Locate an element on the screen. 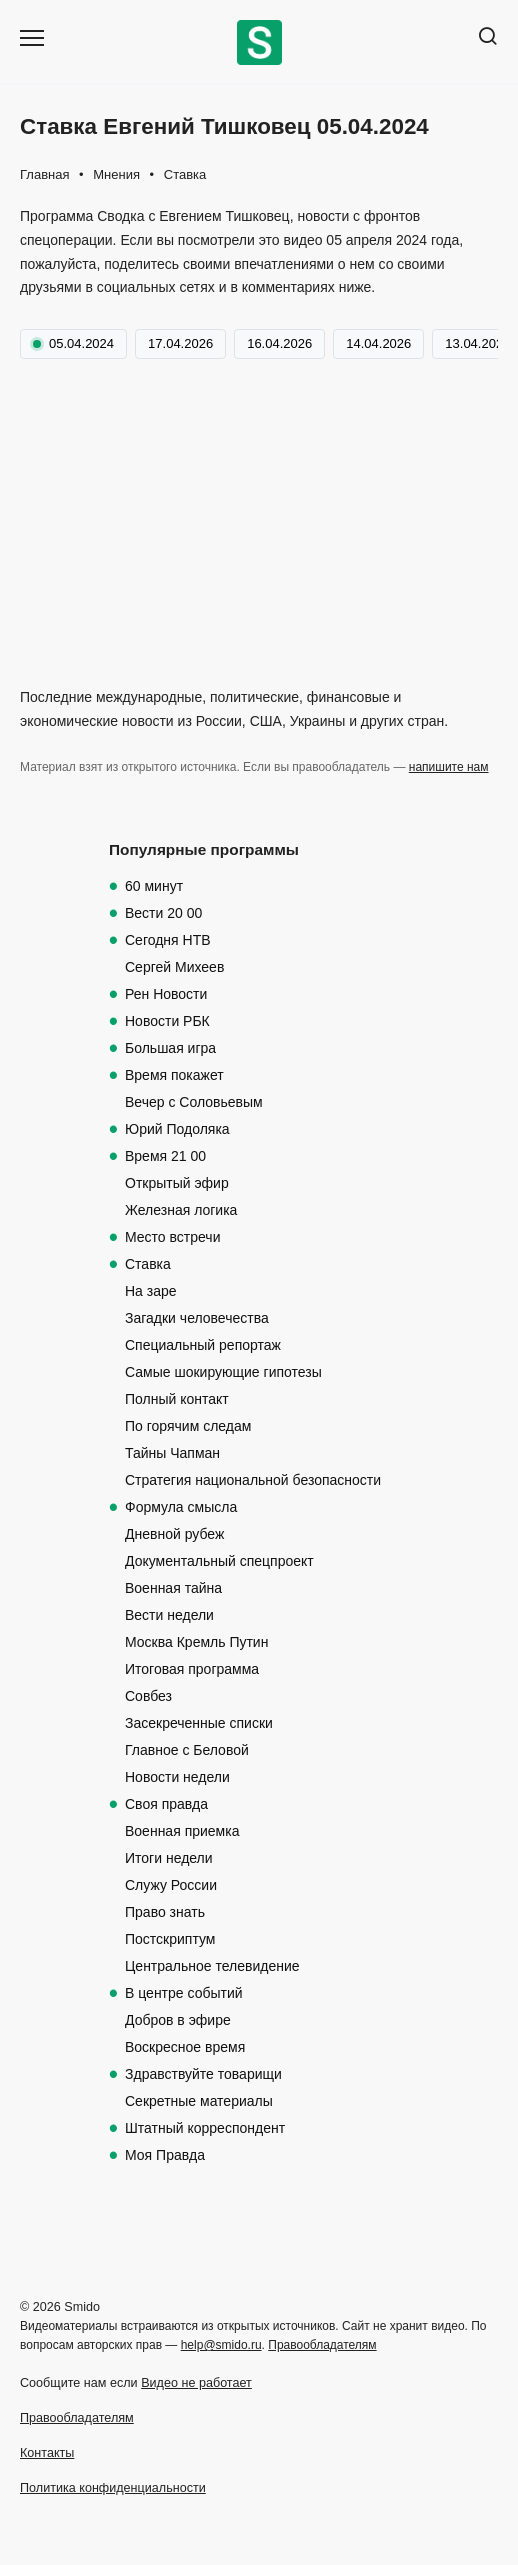 The image size is (518, 2565). Засекреченные списки [Засекреченные списки (107 элементов)] is located at coordinates (199, 1723).